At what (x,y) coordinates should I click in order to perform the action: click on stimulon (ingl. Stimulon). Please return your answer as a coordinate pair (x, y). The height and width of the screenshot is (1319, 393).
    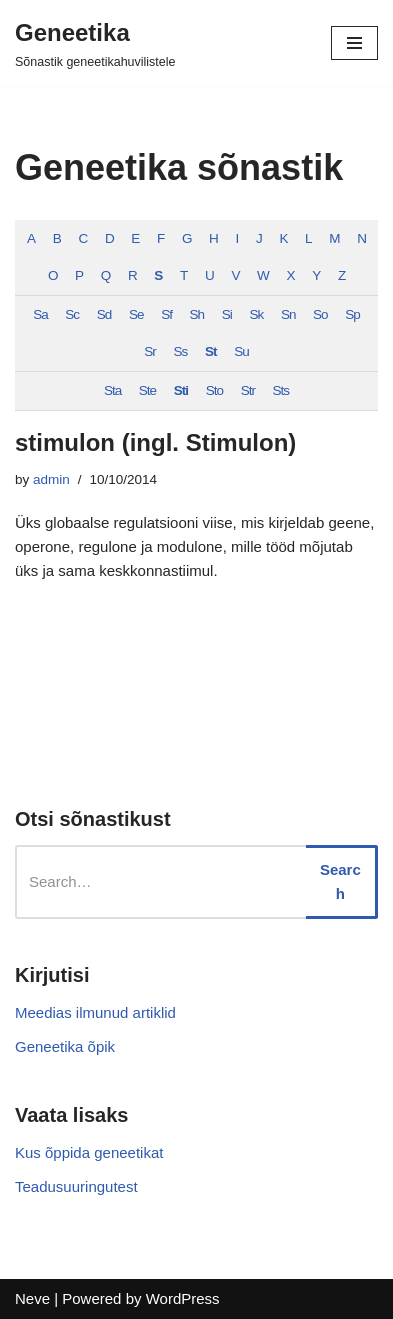
    Looking at the image, I should click on (155, 442).